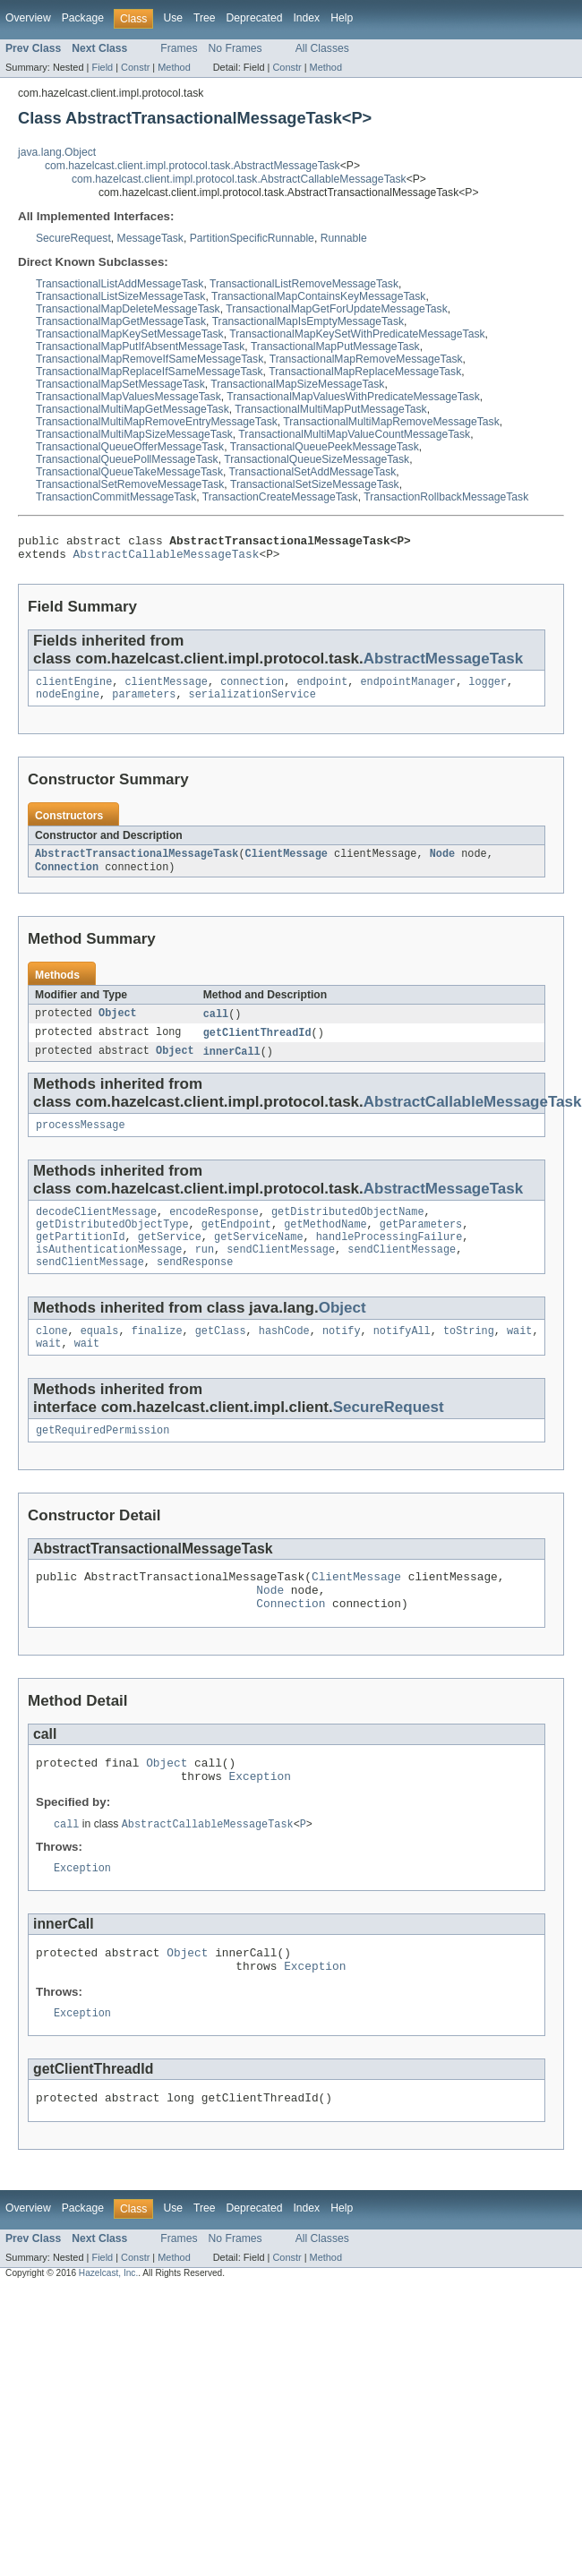  Describe the element at coordinates (128, 309) in the screenshot. I see `TransactionalMapDeleteMessageTask` at that location.